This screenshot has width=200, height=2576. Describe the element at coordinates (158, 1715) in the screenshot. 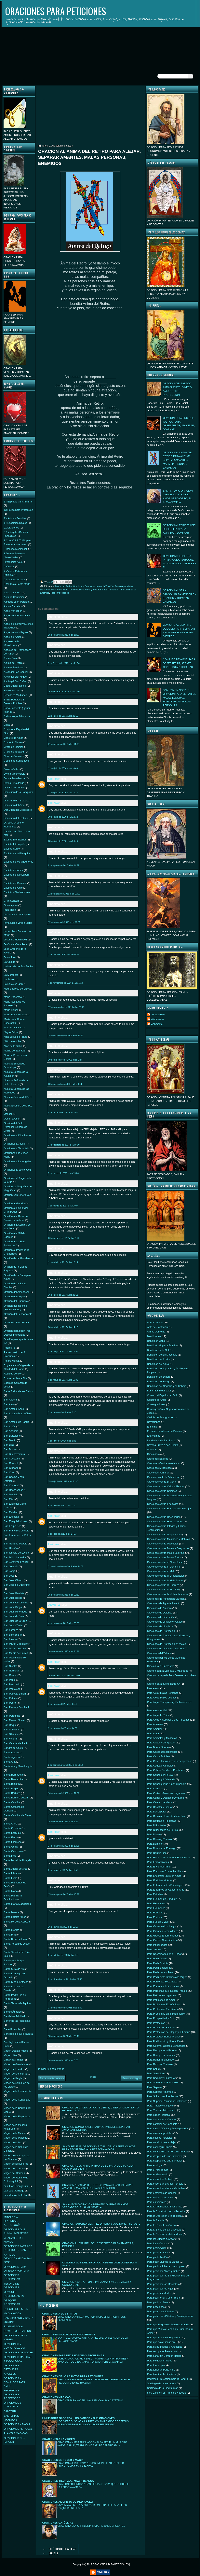

I see `Para Alejar la Ruina` at that location.